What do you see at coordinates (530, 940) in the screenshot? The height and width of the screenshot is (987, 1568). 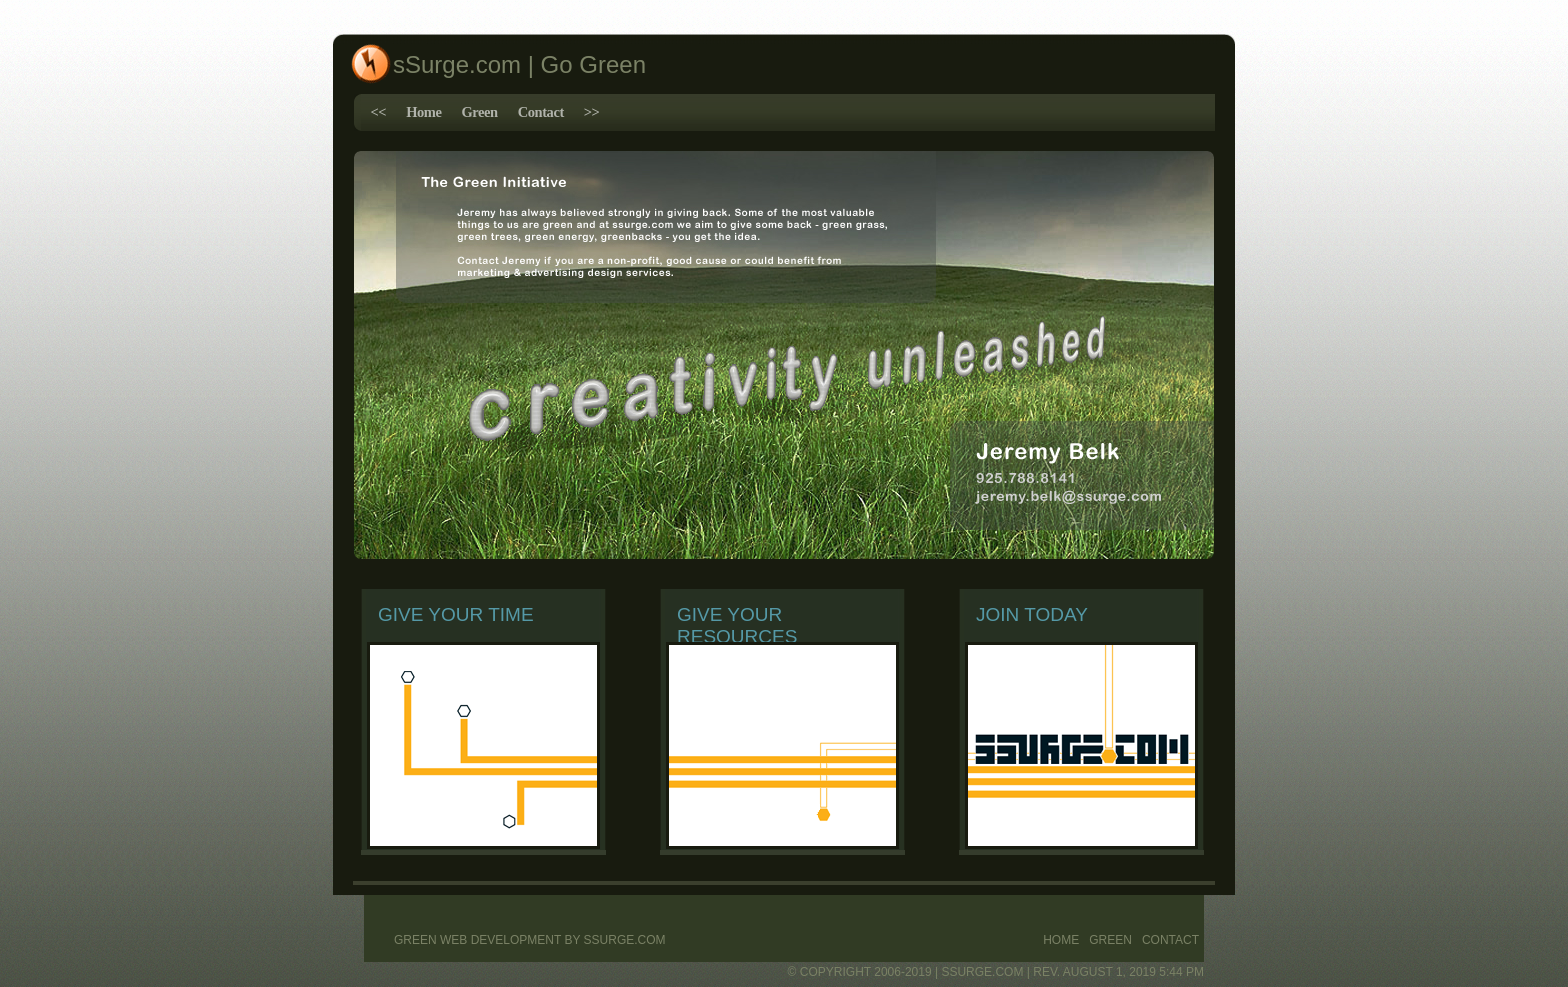 I see `Green web development by sSurge.com` at bounding box center [530, 940].